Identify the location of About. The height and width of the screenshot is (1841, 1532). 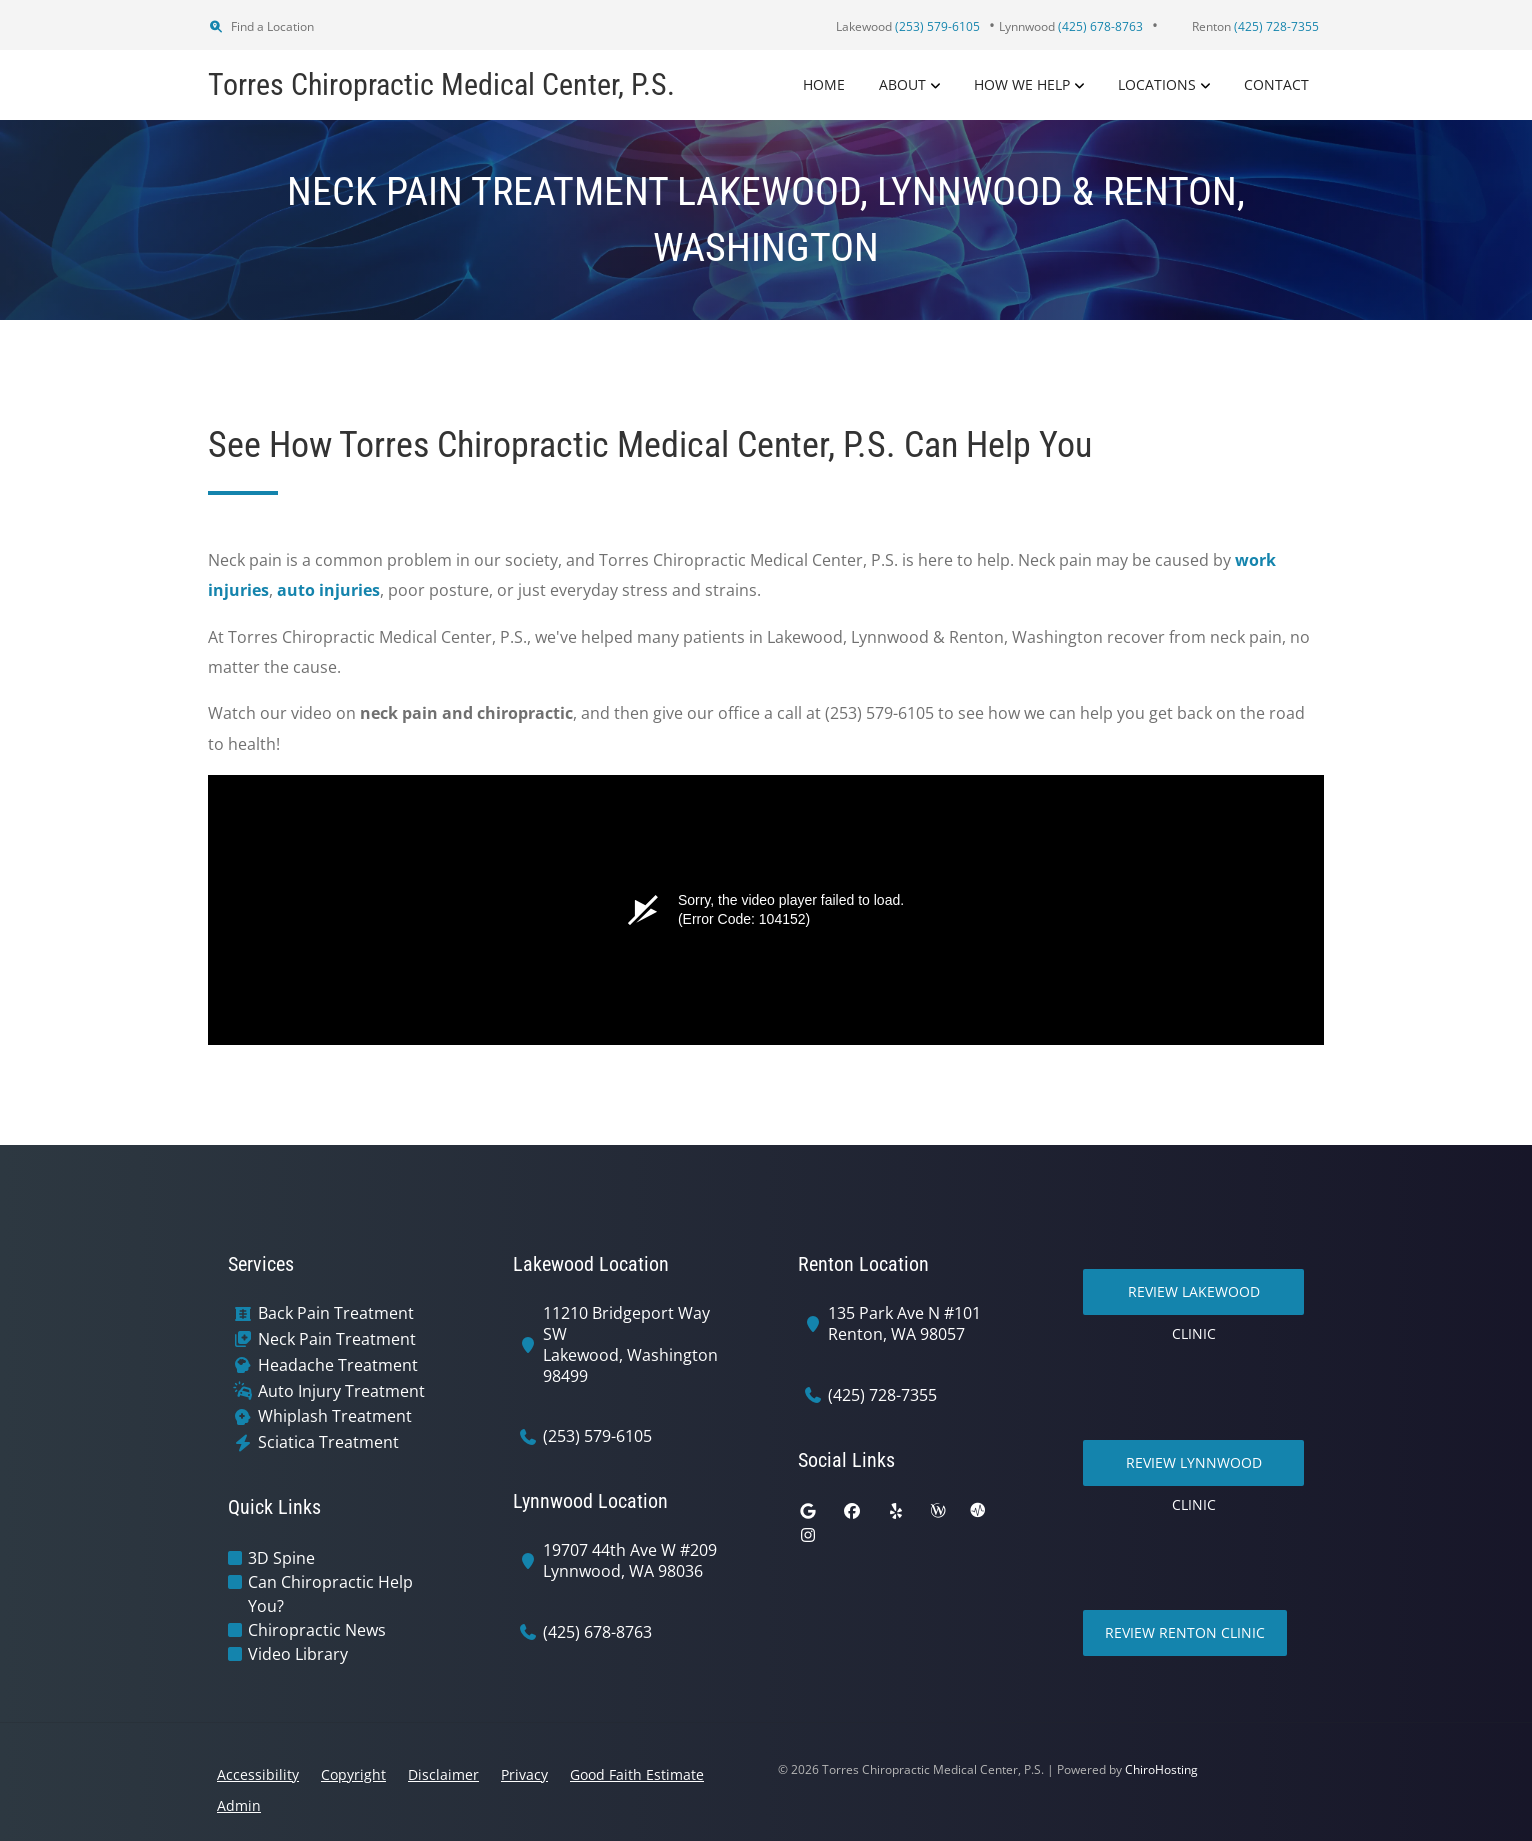
(902, 84).